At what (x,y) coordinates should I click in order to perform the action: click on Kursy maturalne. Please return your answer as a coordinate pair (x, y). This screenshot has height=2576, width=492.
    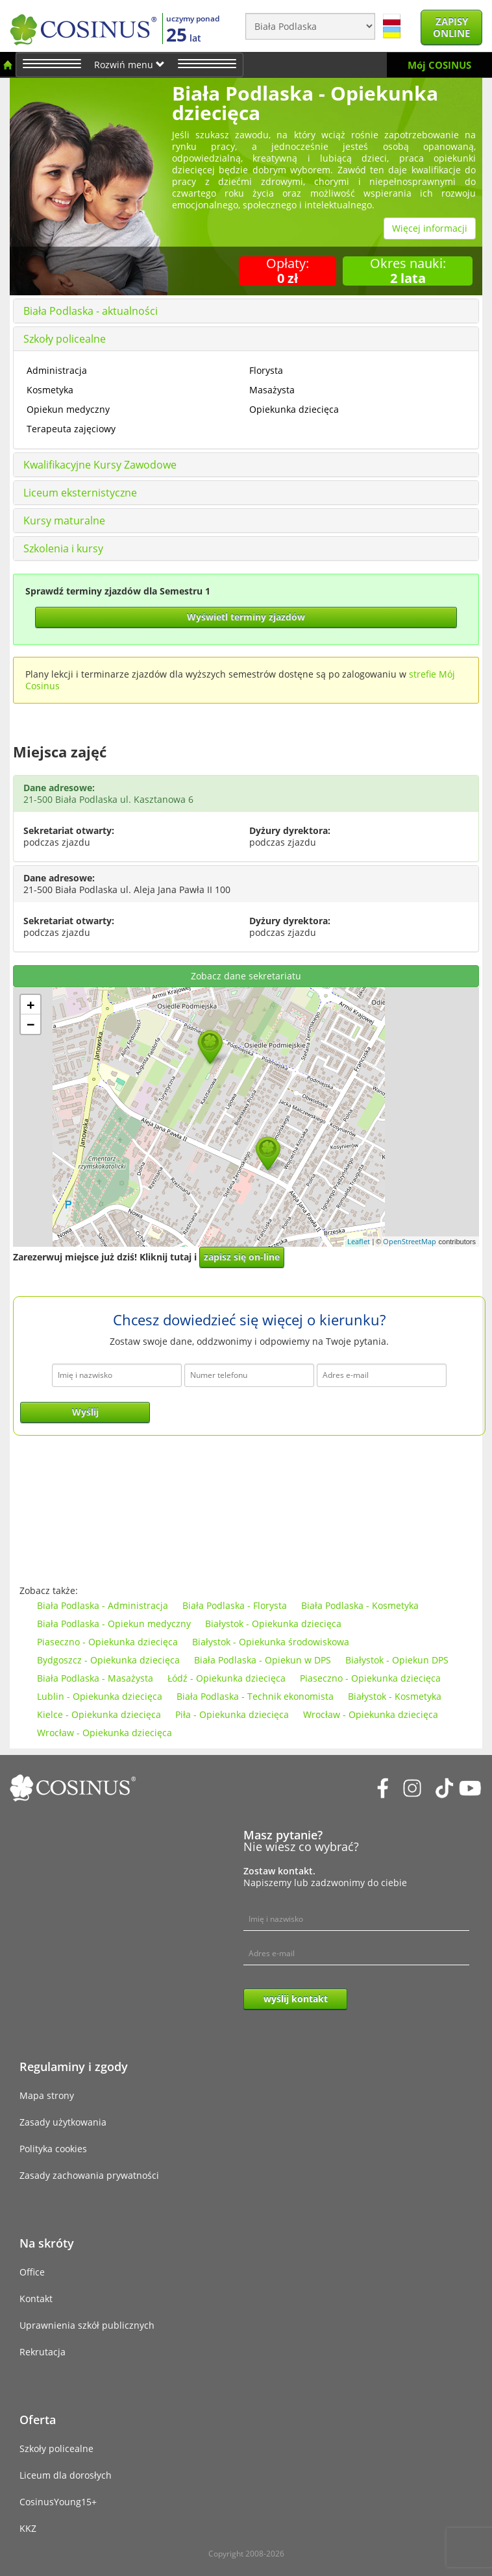
    Looking at the image, I should click on (64, 520).